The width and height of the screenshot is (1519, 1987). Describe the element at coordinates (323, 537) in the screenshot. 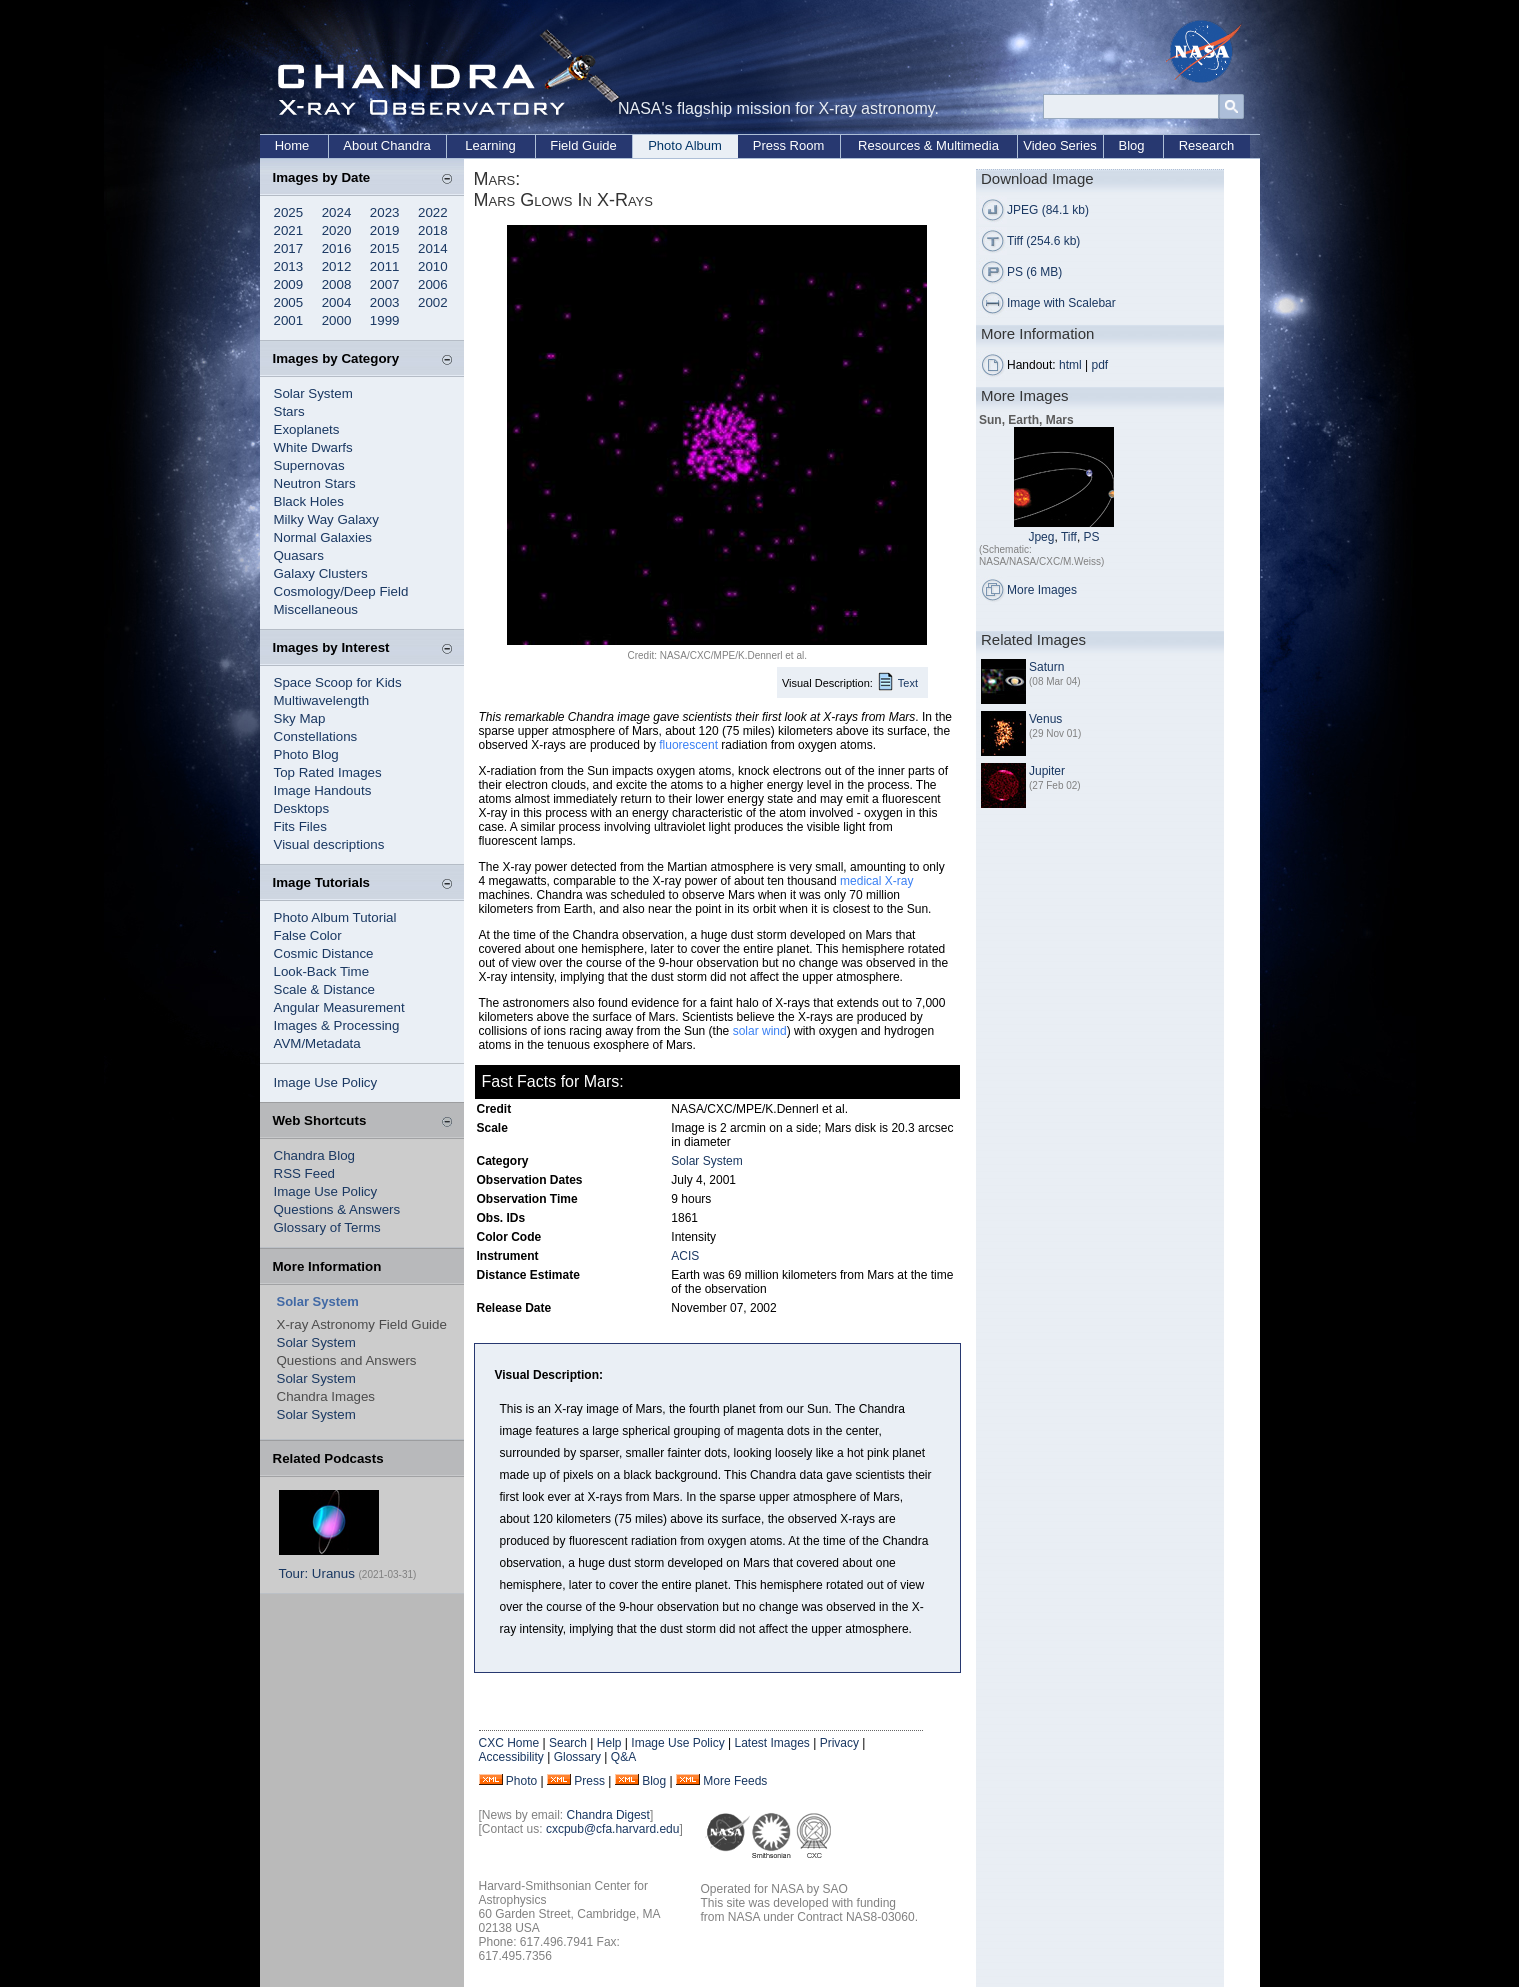

I see `Normal Galaxies` at that location.